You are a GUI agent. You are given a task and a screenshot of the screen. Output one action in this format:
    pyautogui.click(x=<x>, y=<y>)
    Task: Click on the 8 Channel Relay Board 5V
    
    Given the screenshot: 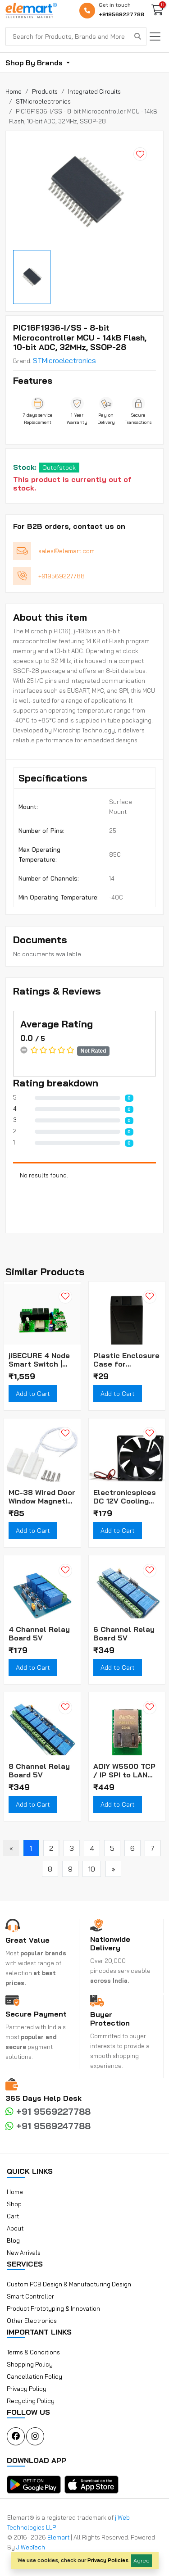 What is the action you would take?
    pyautogui.click(x=39, y=1770)
    